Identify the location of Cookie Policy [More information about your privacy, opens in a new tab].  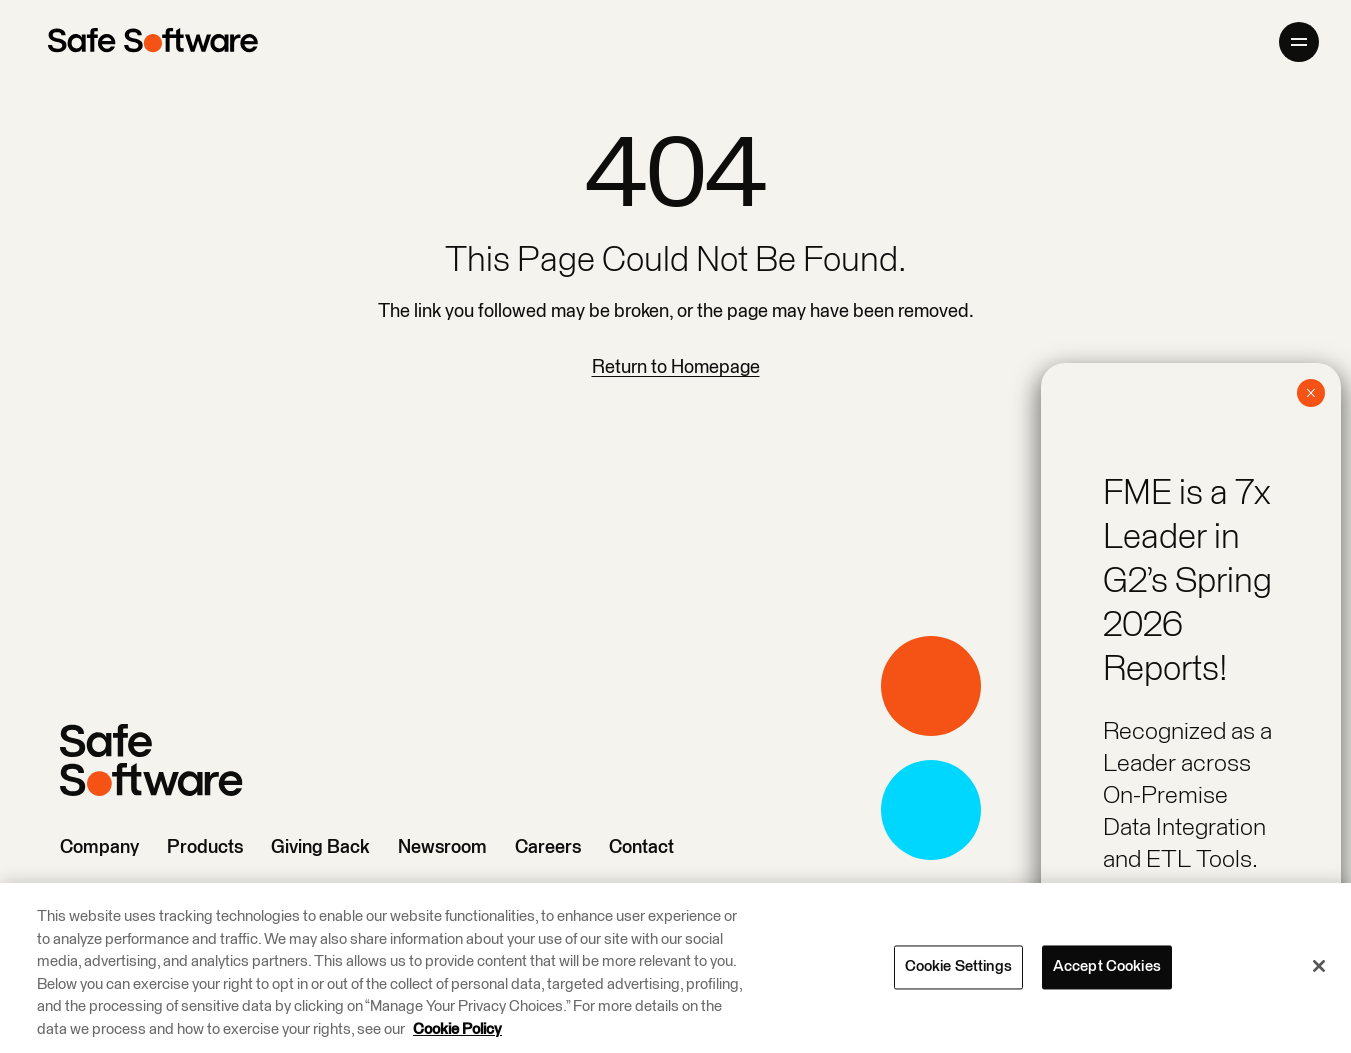
(457, 1030).